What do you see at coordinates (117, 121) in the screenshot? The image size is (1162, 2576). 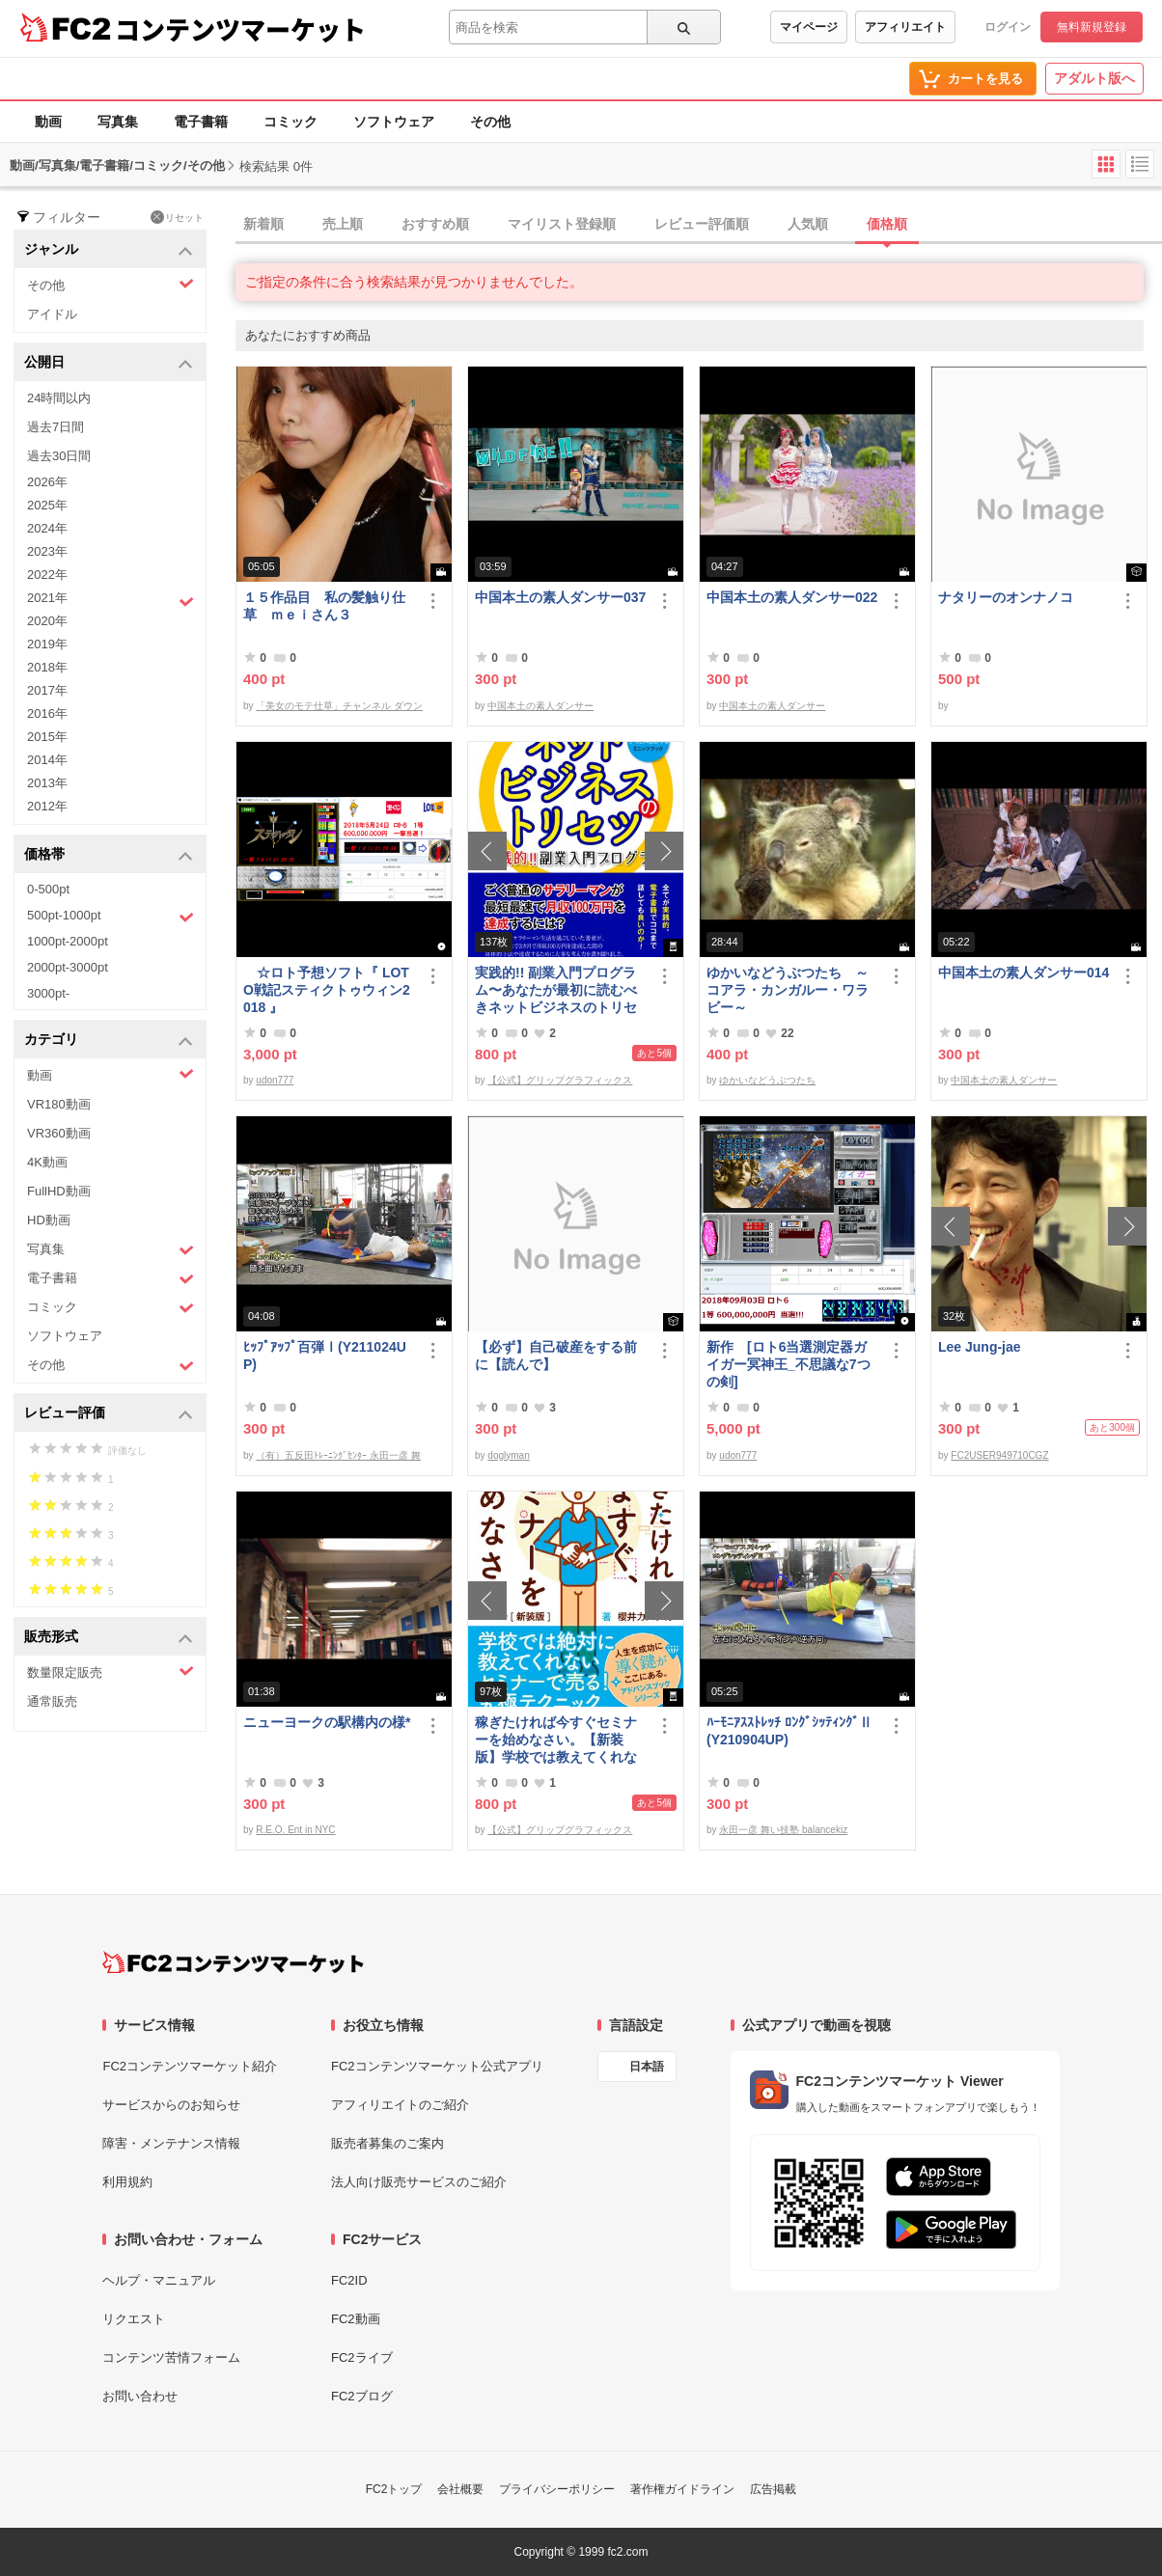 I see `写真集` at bounding box center [117, 121].